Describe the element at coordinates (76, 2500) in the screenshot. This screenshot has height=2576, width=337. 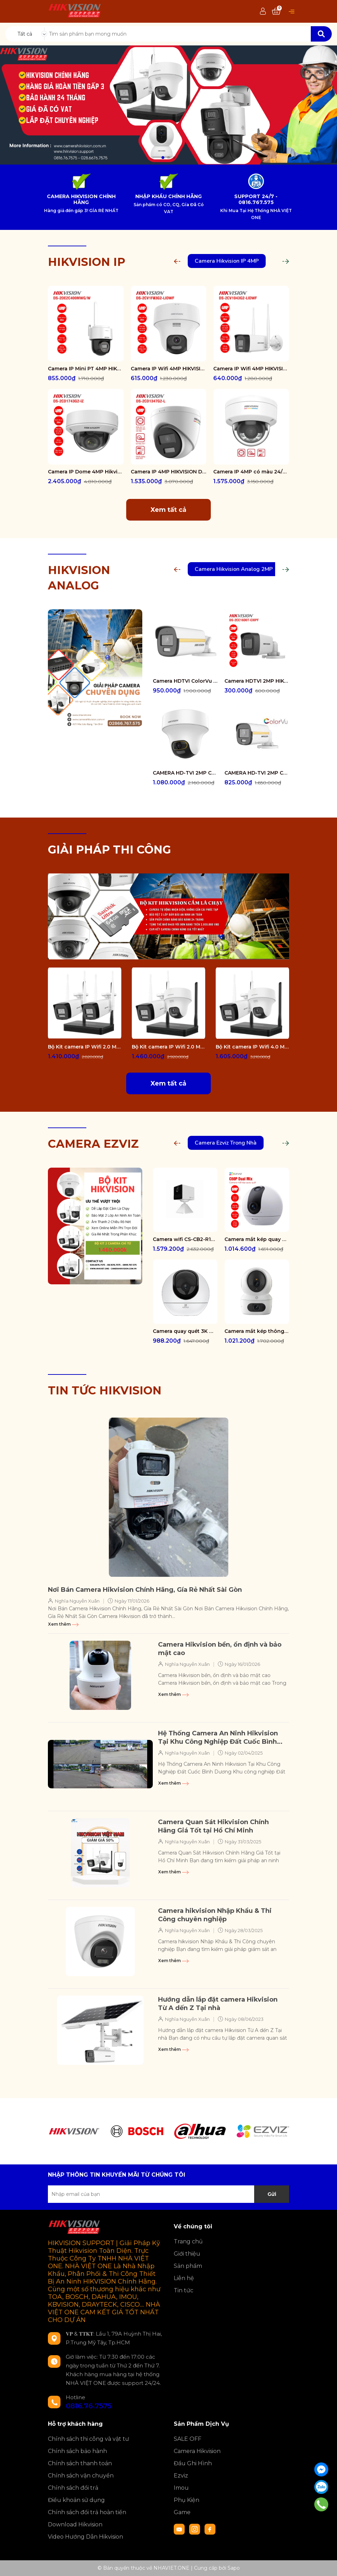
I see `Điều khoản sử dụng` at that location.